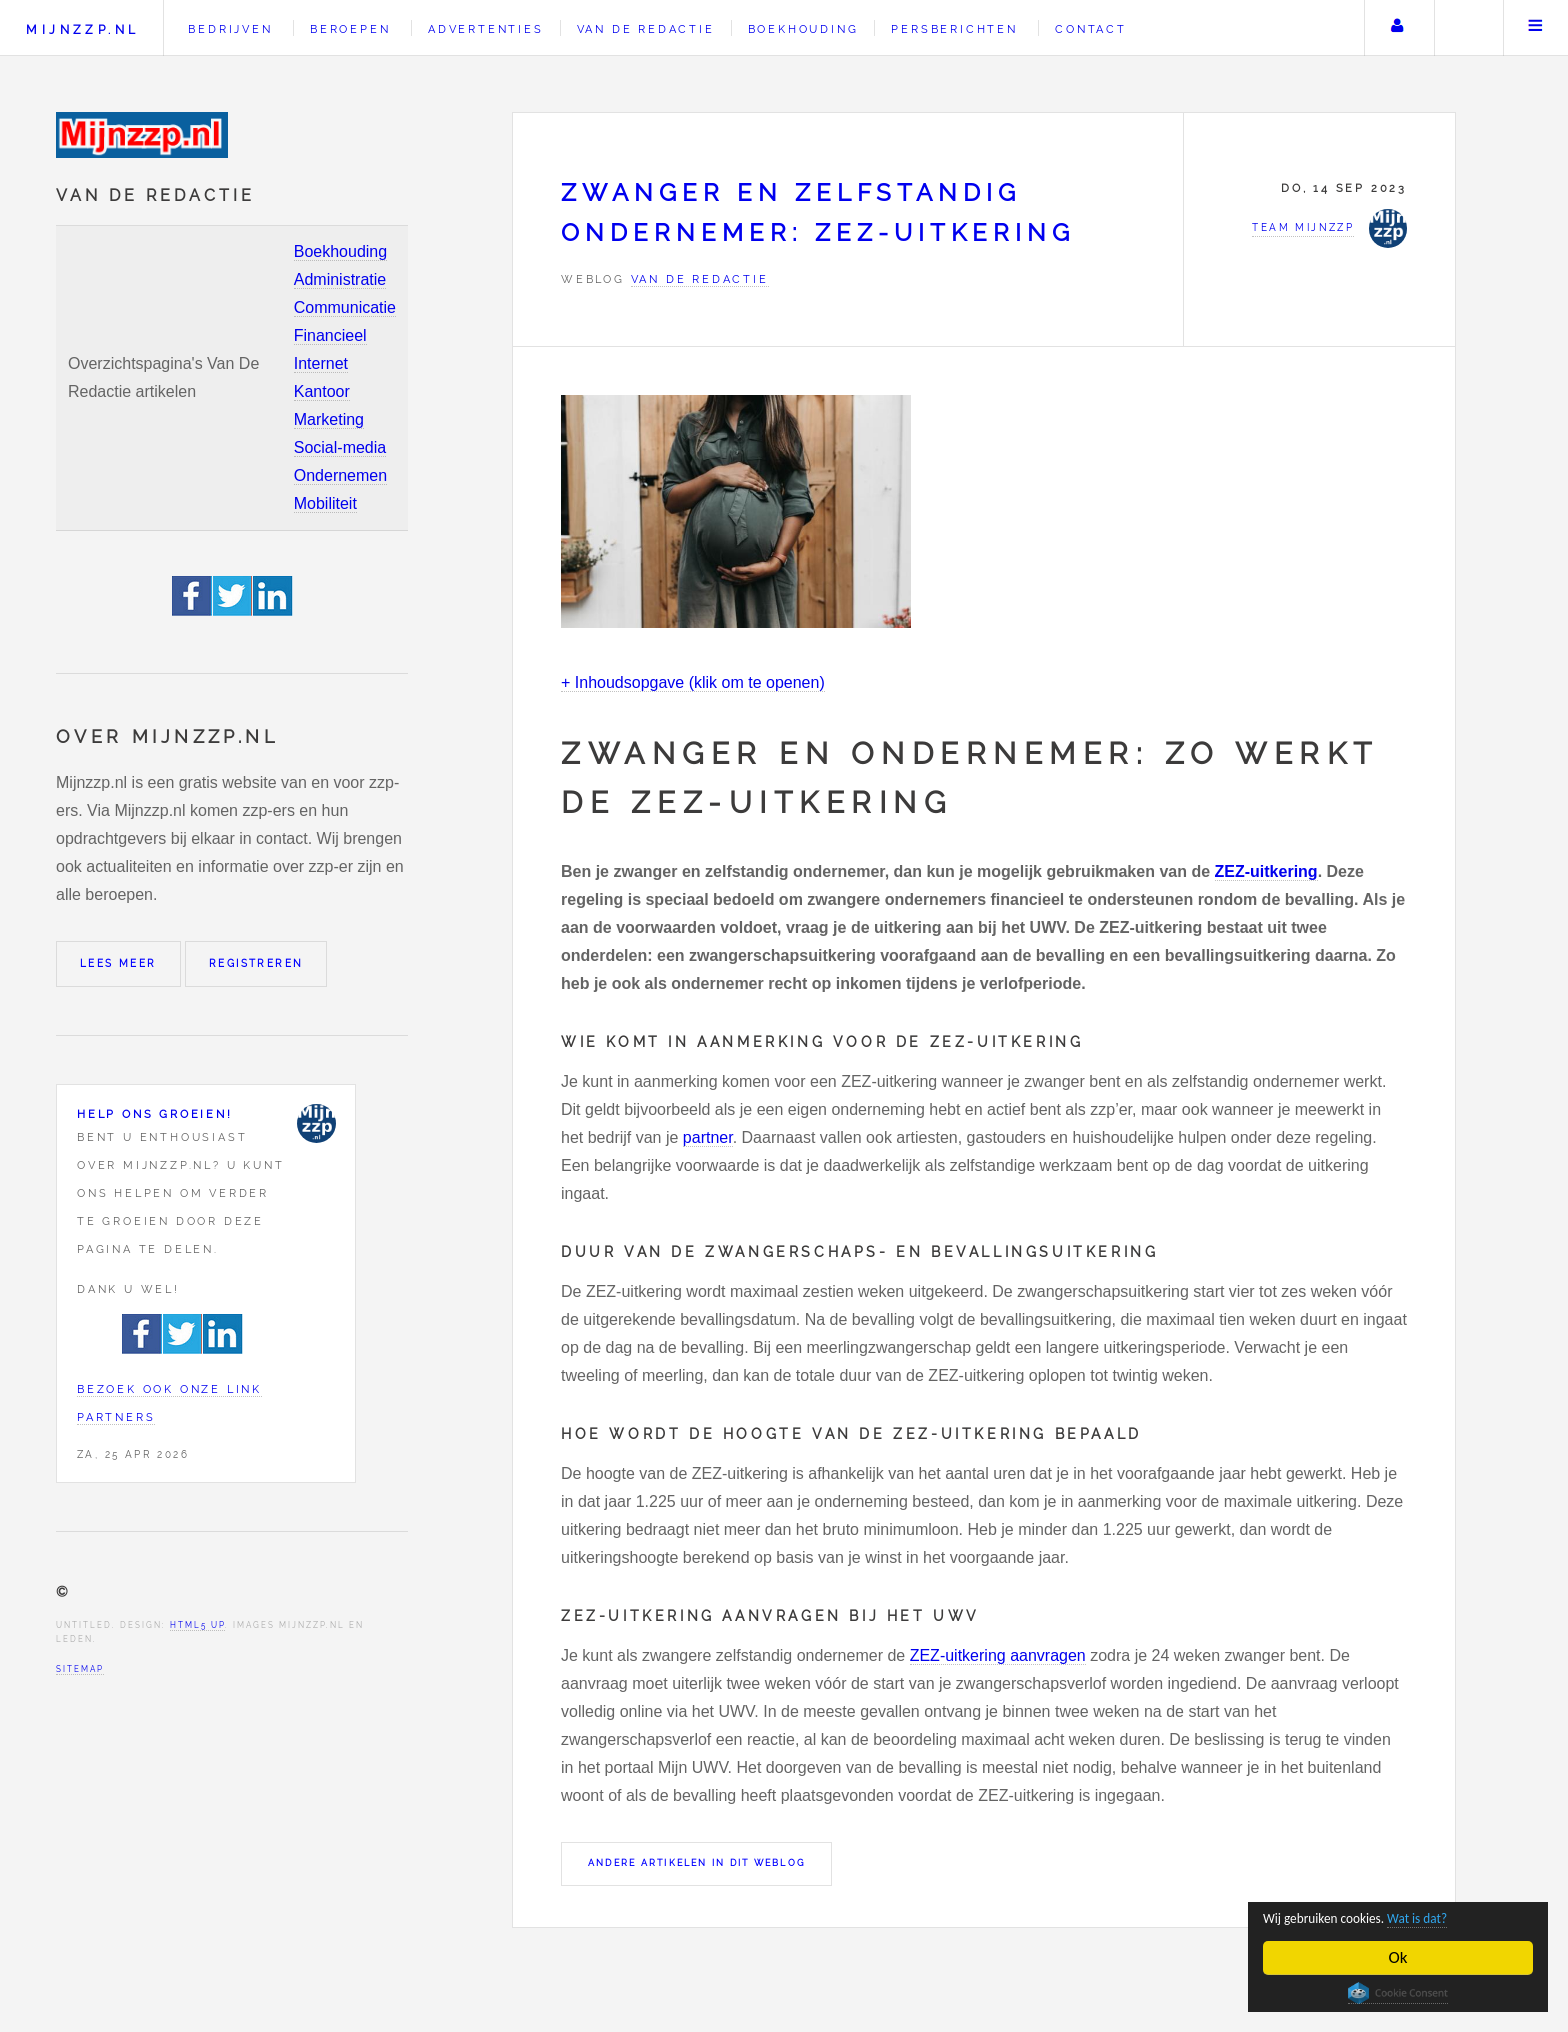 This screenshot has height=2032, width=1568. I want to click on Wat is dat?, so click(1460, 1916).